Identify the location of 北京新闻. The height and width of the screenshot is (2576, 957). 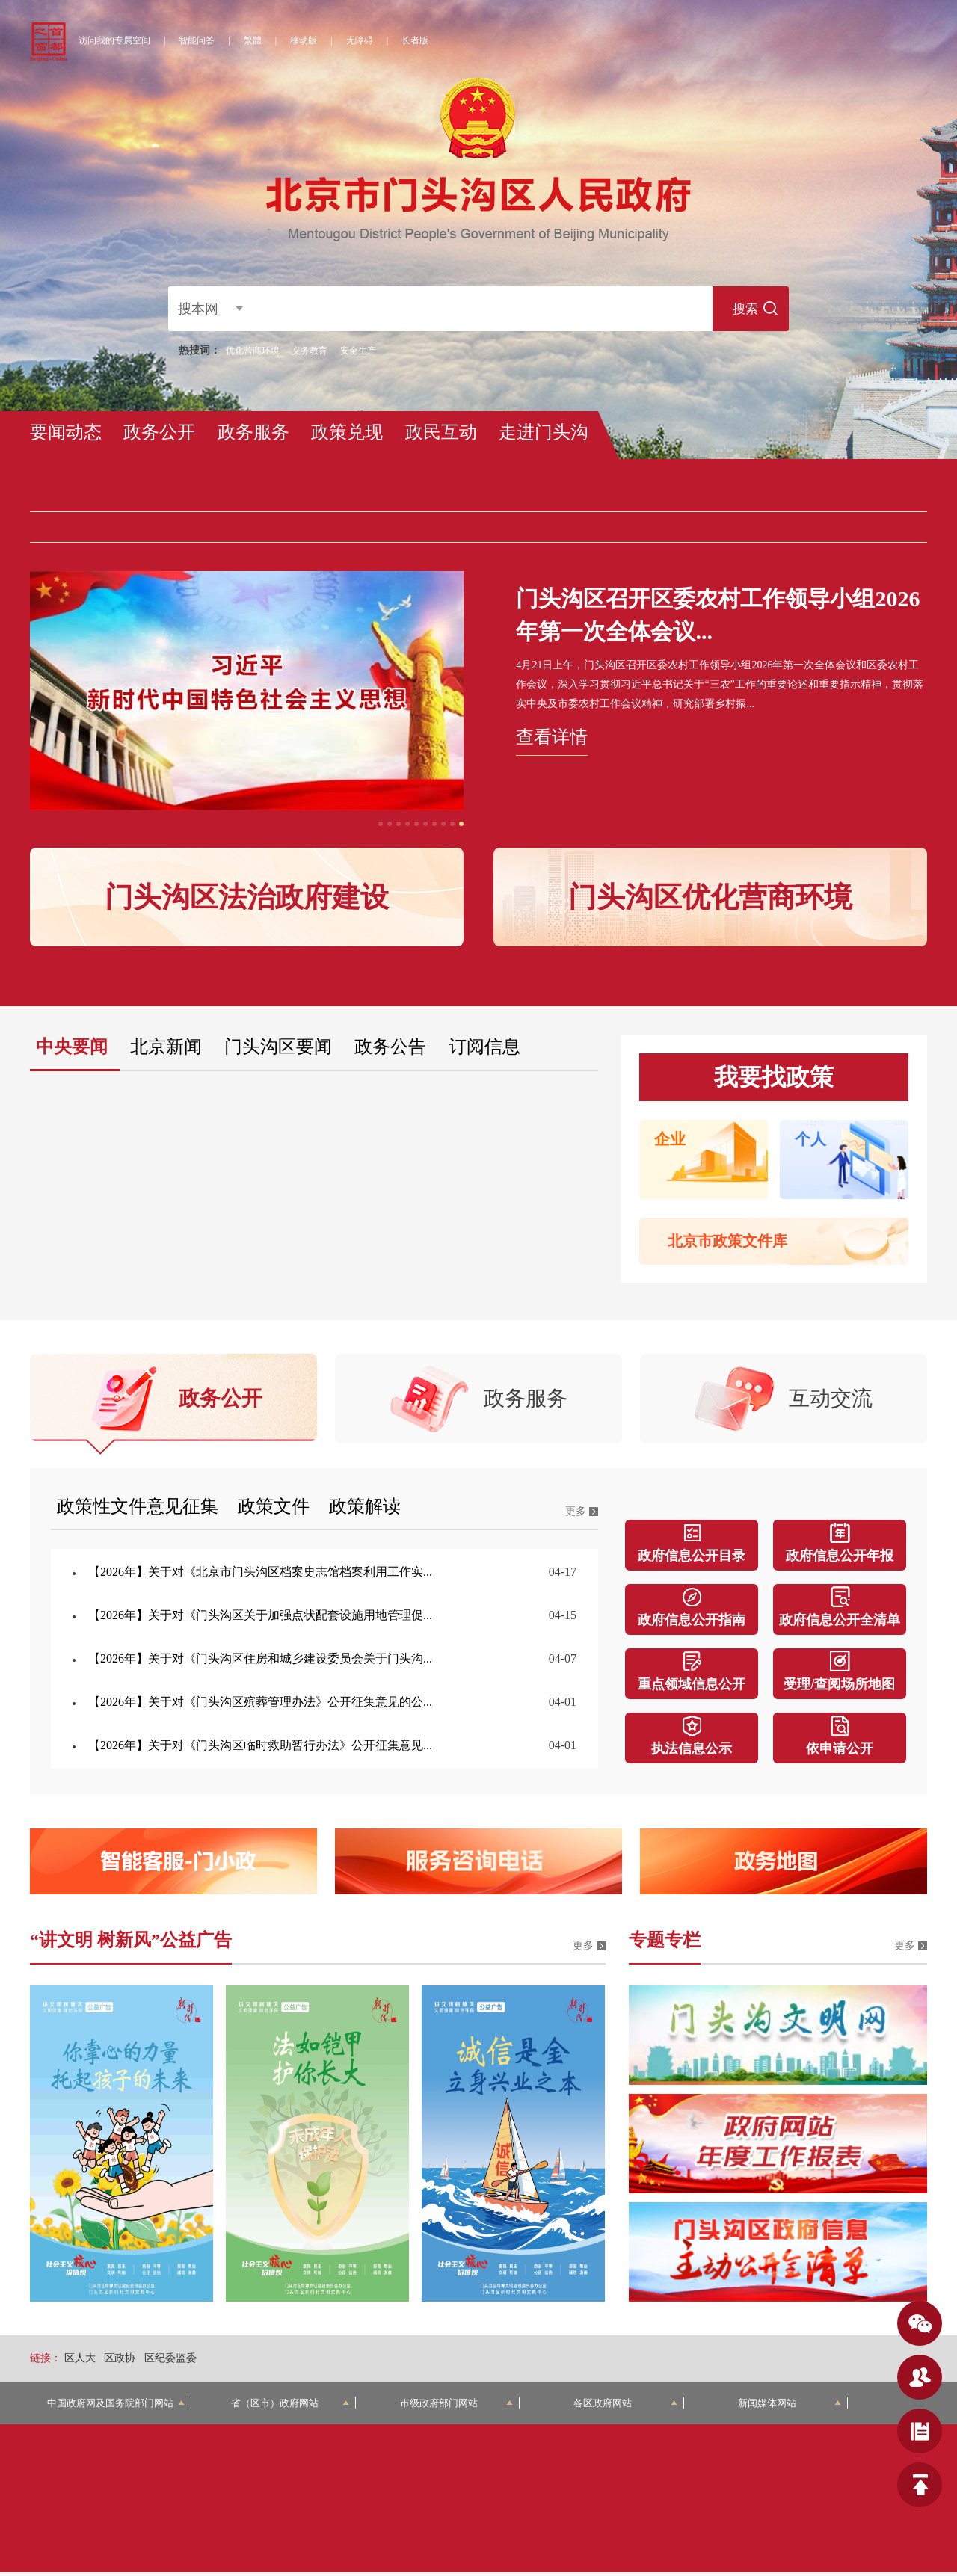
(166, 1046).